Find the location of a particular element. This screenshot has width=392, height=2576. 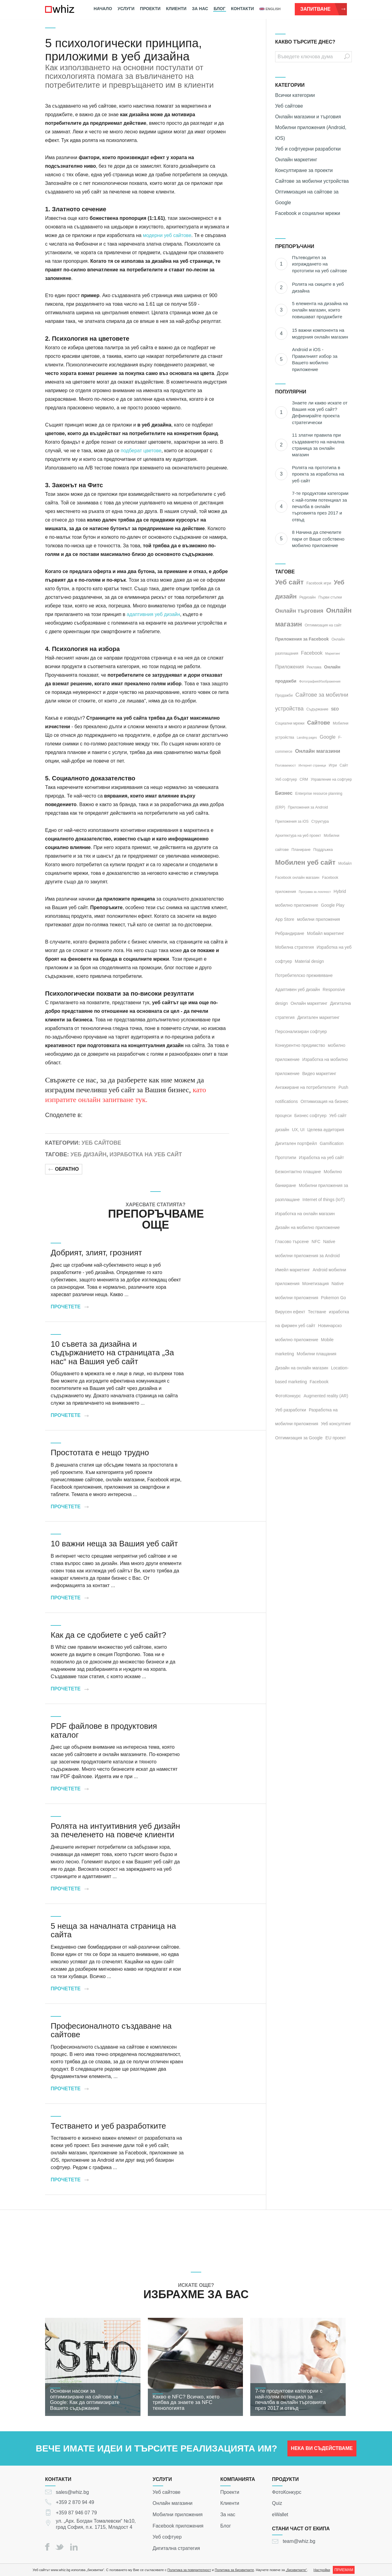

Онлайн търговия is located at coordinates (299, 611).